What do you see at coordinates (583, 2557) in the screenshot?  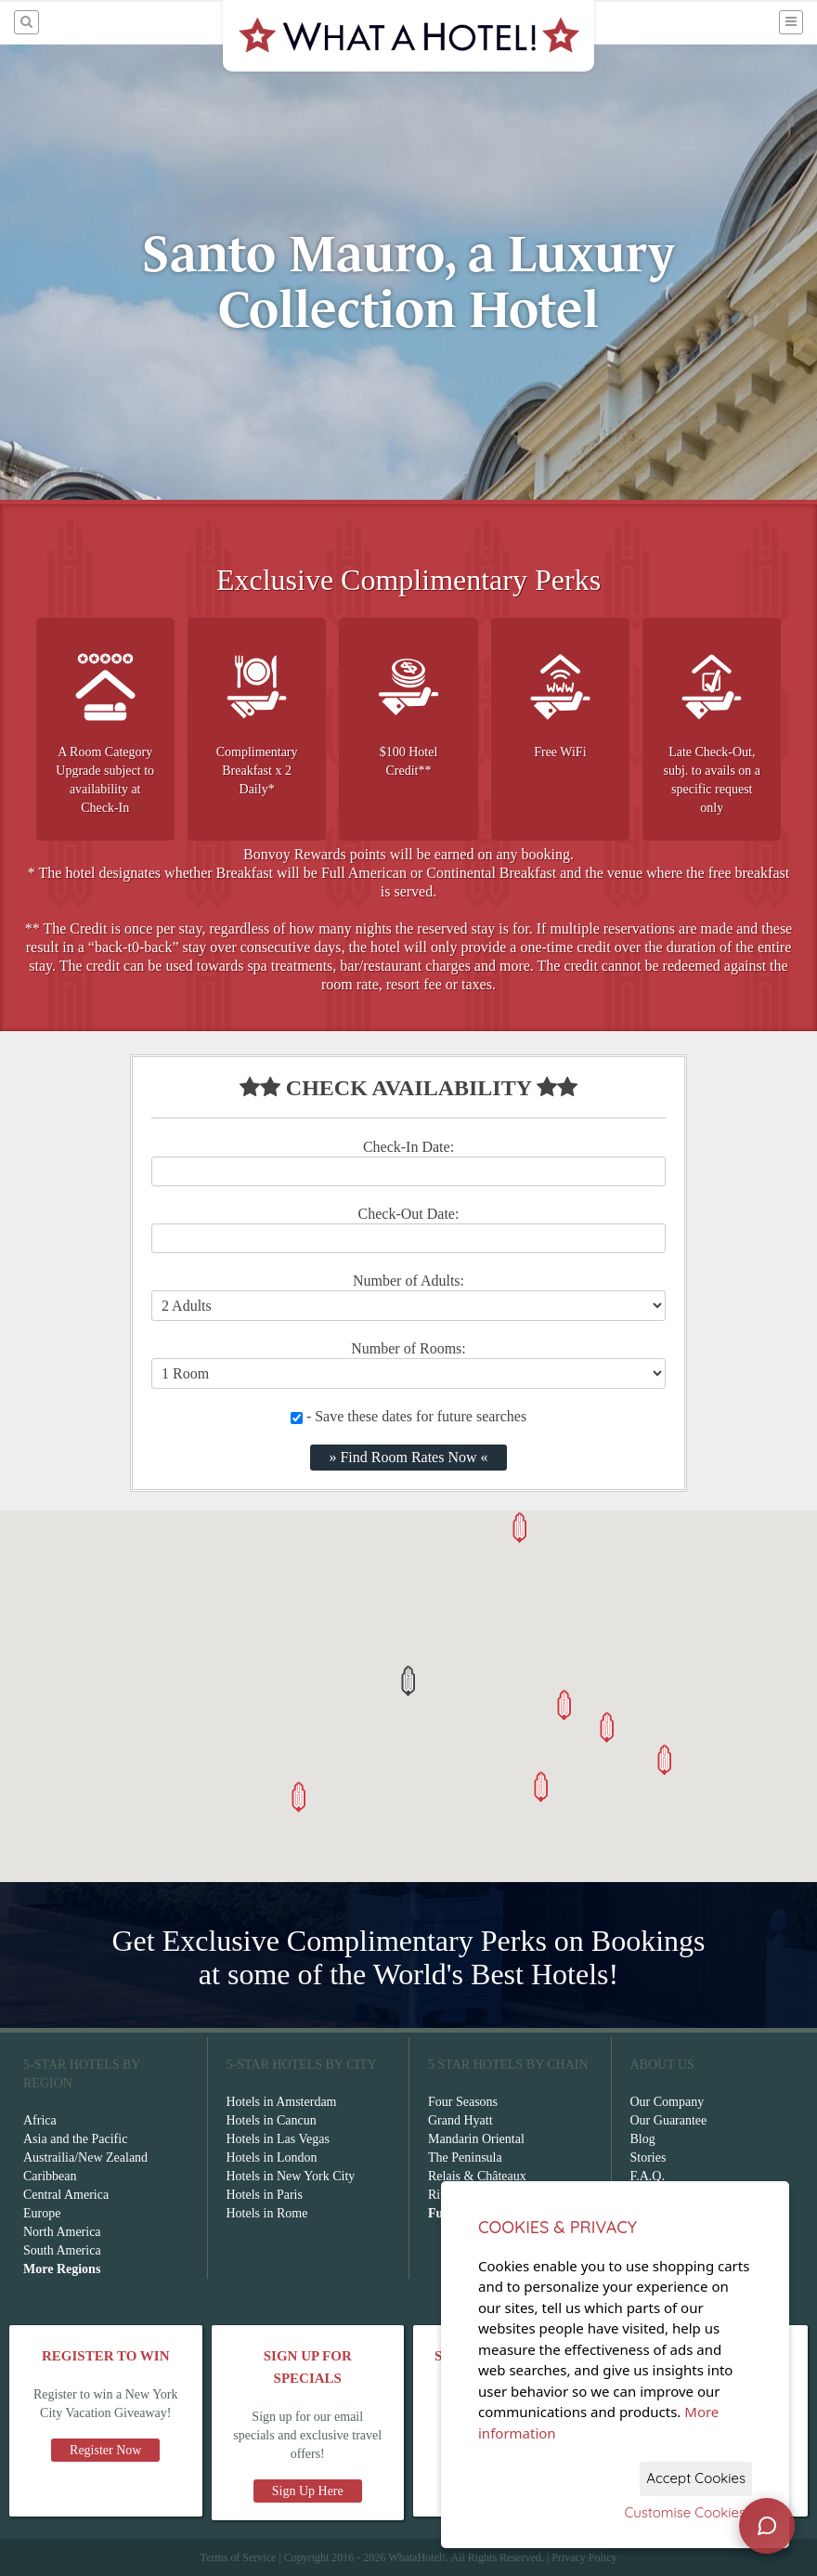 I see `Privacy Policy` at bounding box center [583, 2557].